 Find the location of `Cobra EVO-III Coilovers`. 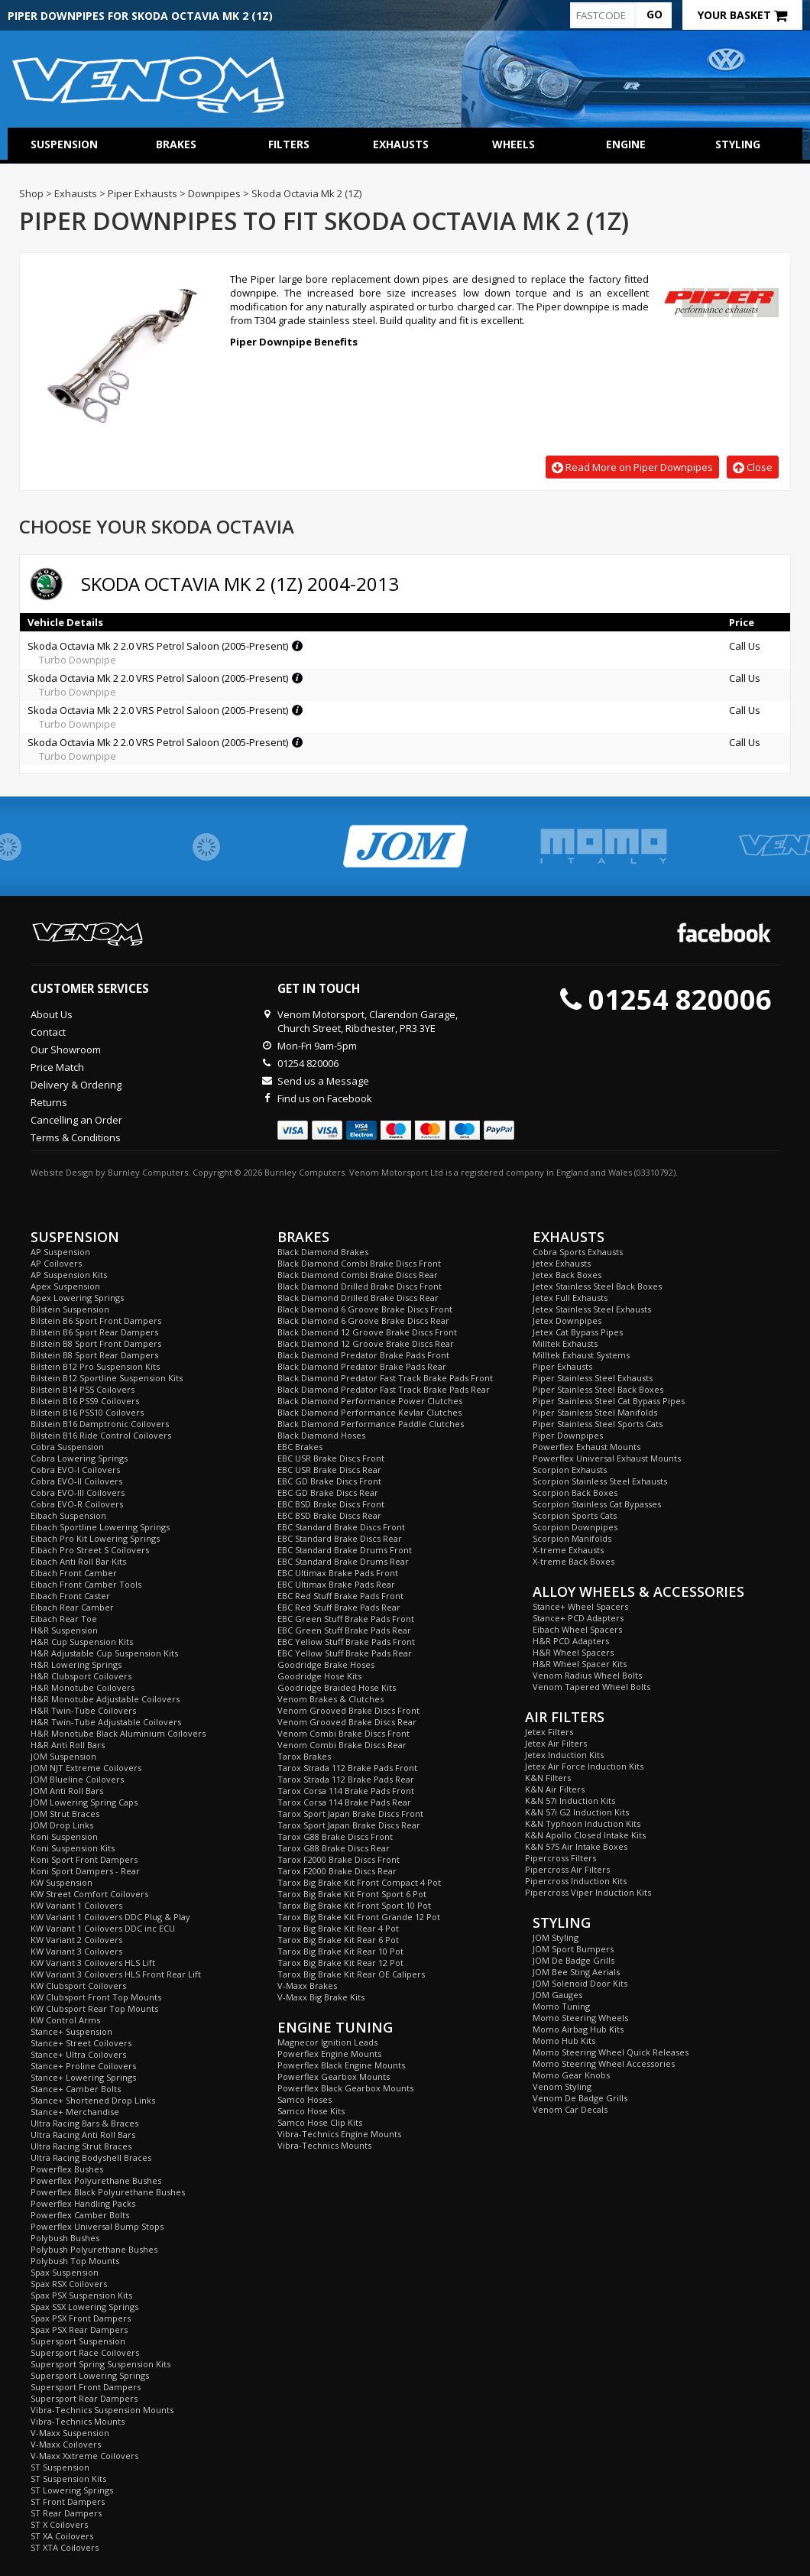

Cobra EVO-III Coilovers is located at coordinates (78, 1492).